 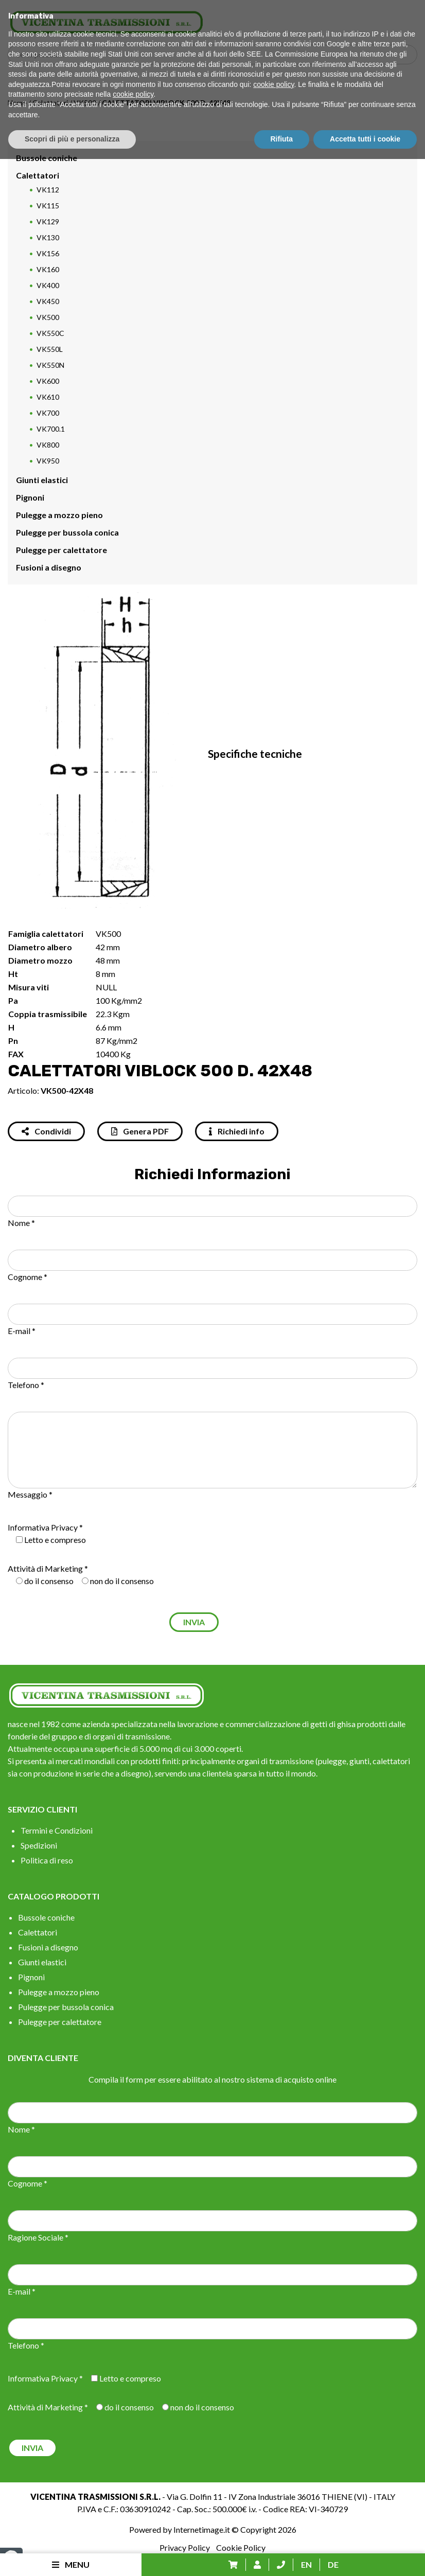 I want to click on Termini e Condizioni, so click(x=57, y=1830).